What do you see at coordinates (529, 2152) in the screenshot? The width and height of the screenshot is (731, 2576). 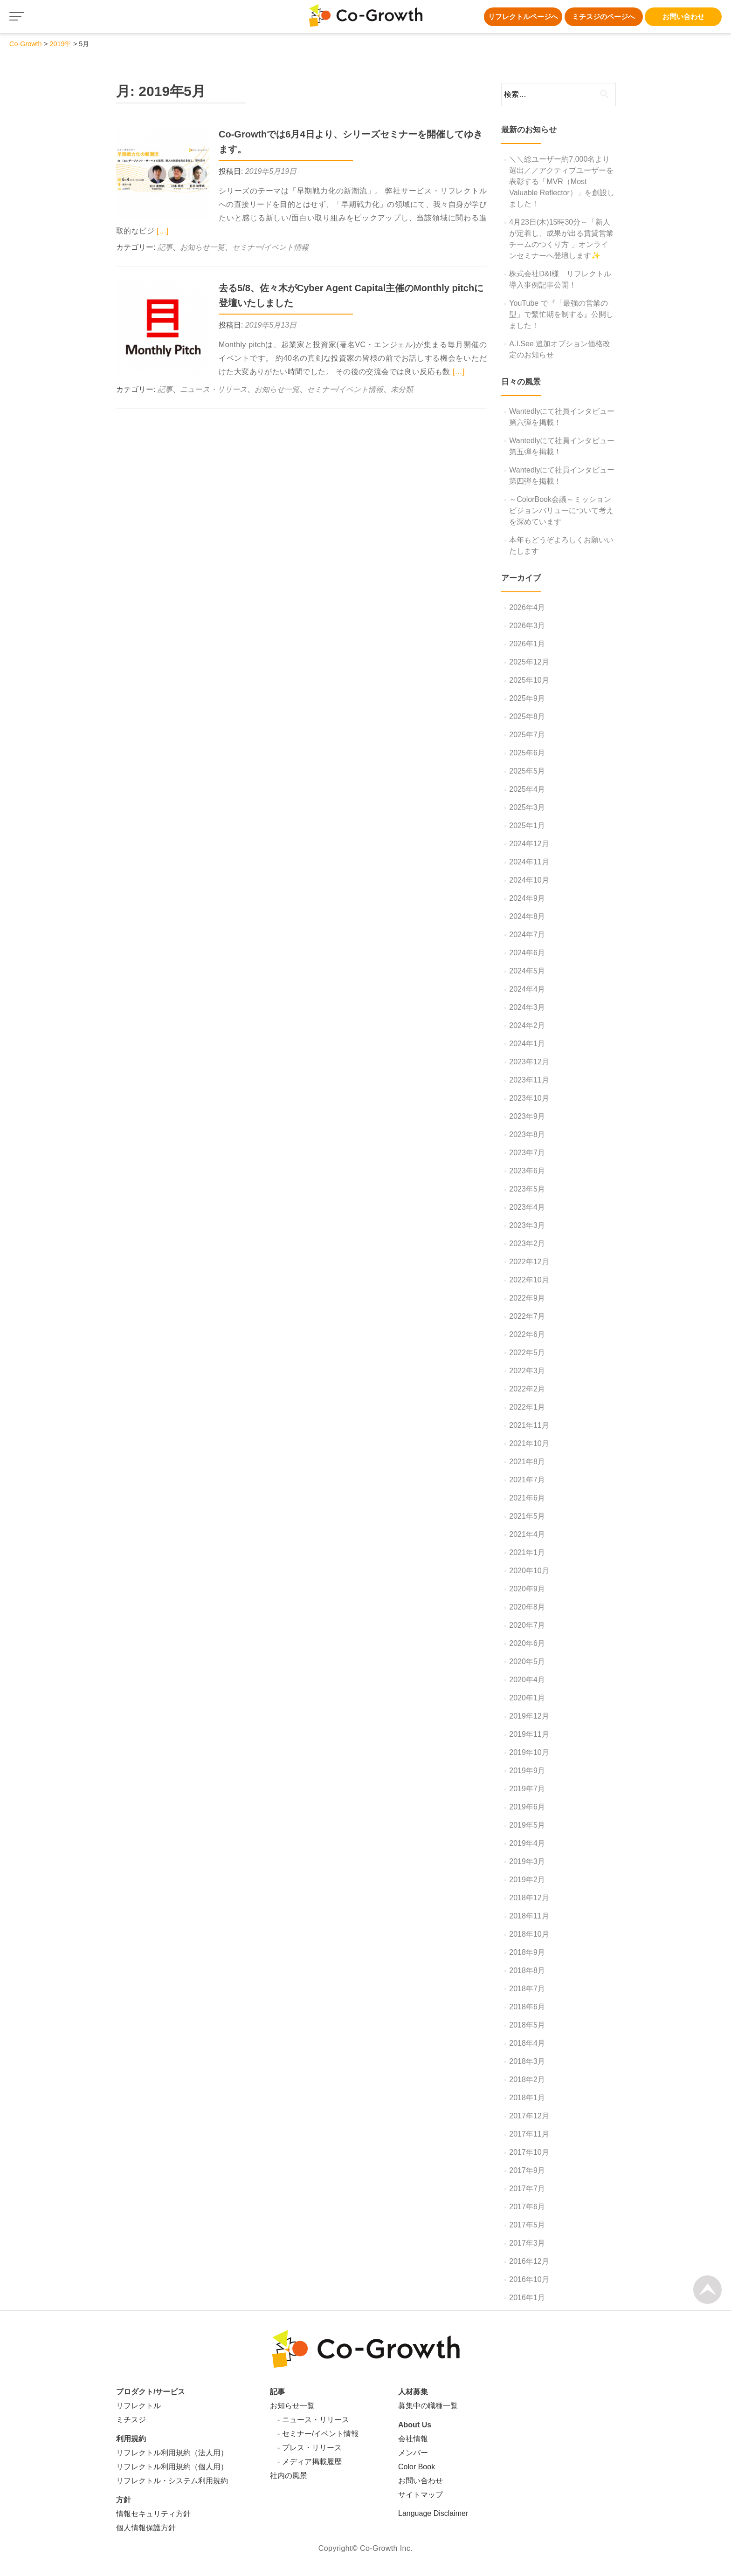 I see `2017年10月` at bounding box center [529, 2152].